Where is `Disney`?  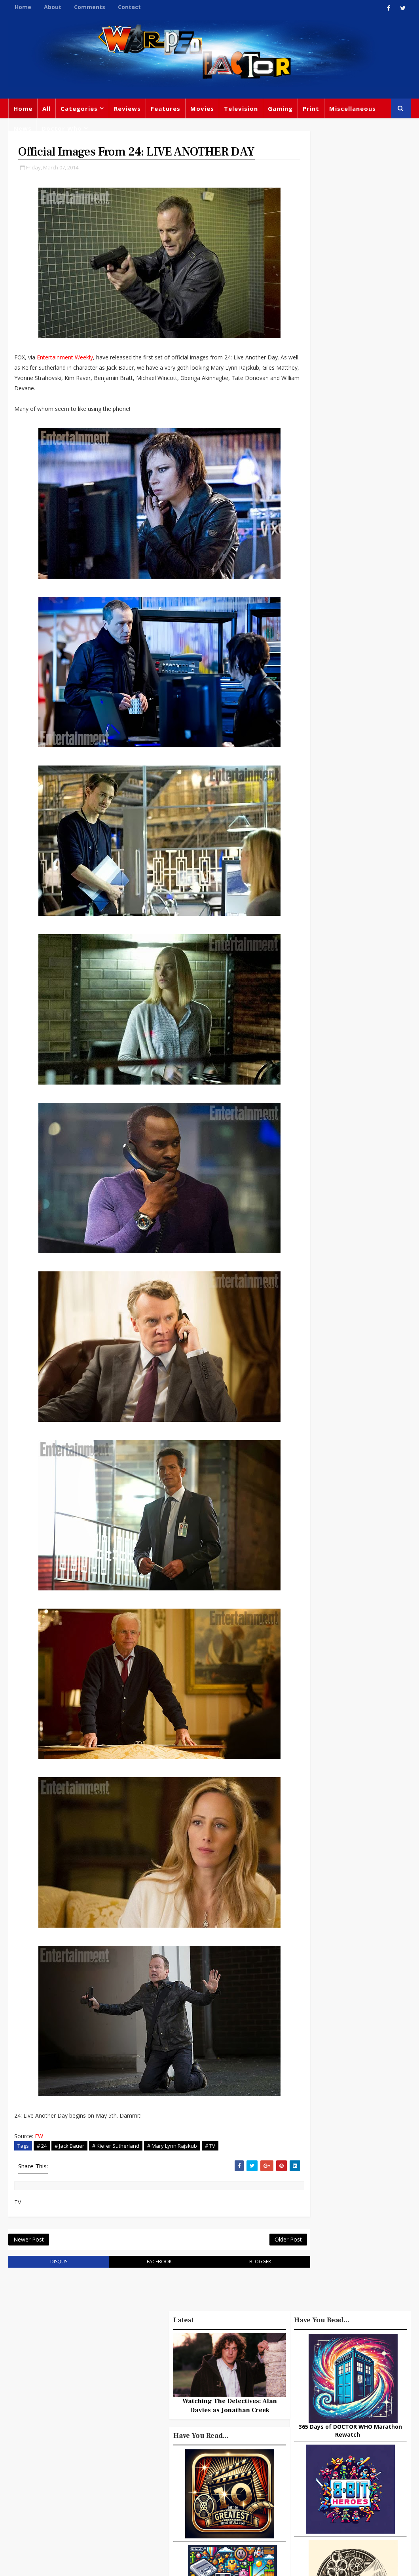
Disney is located at coordinates (219, 2434).